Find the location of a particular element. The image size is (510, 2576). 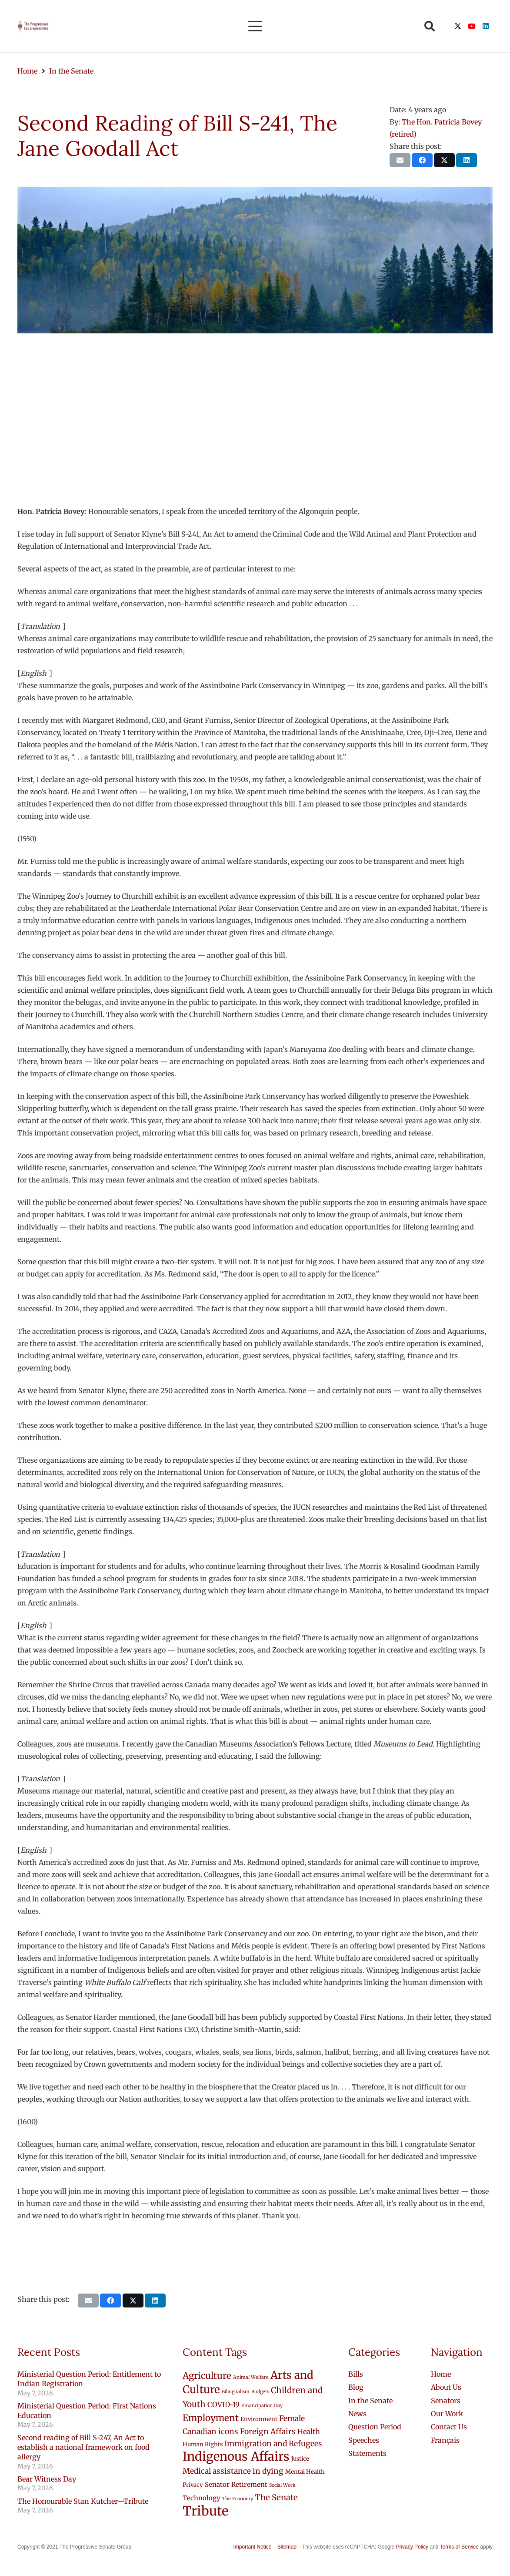

The Honourable Stan Kutcher—Tribute is located at coordinates (82, 2501).